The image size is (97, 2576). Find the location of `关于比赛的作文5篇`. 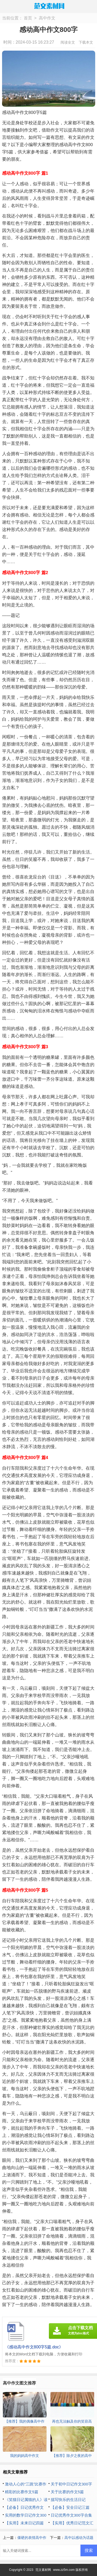

关于比赛的作文5篇 is located at coordinates (67, 2492).